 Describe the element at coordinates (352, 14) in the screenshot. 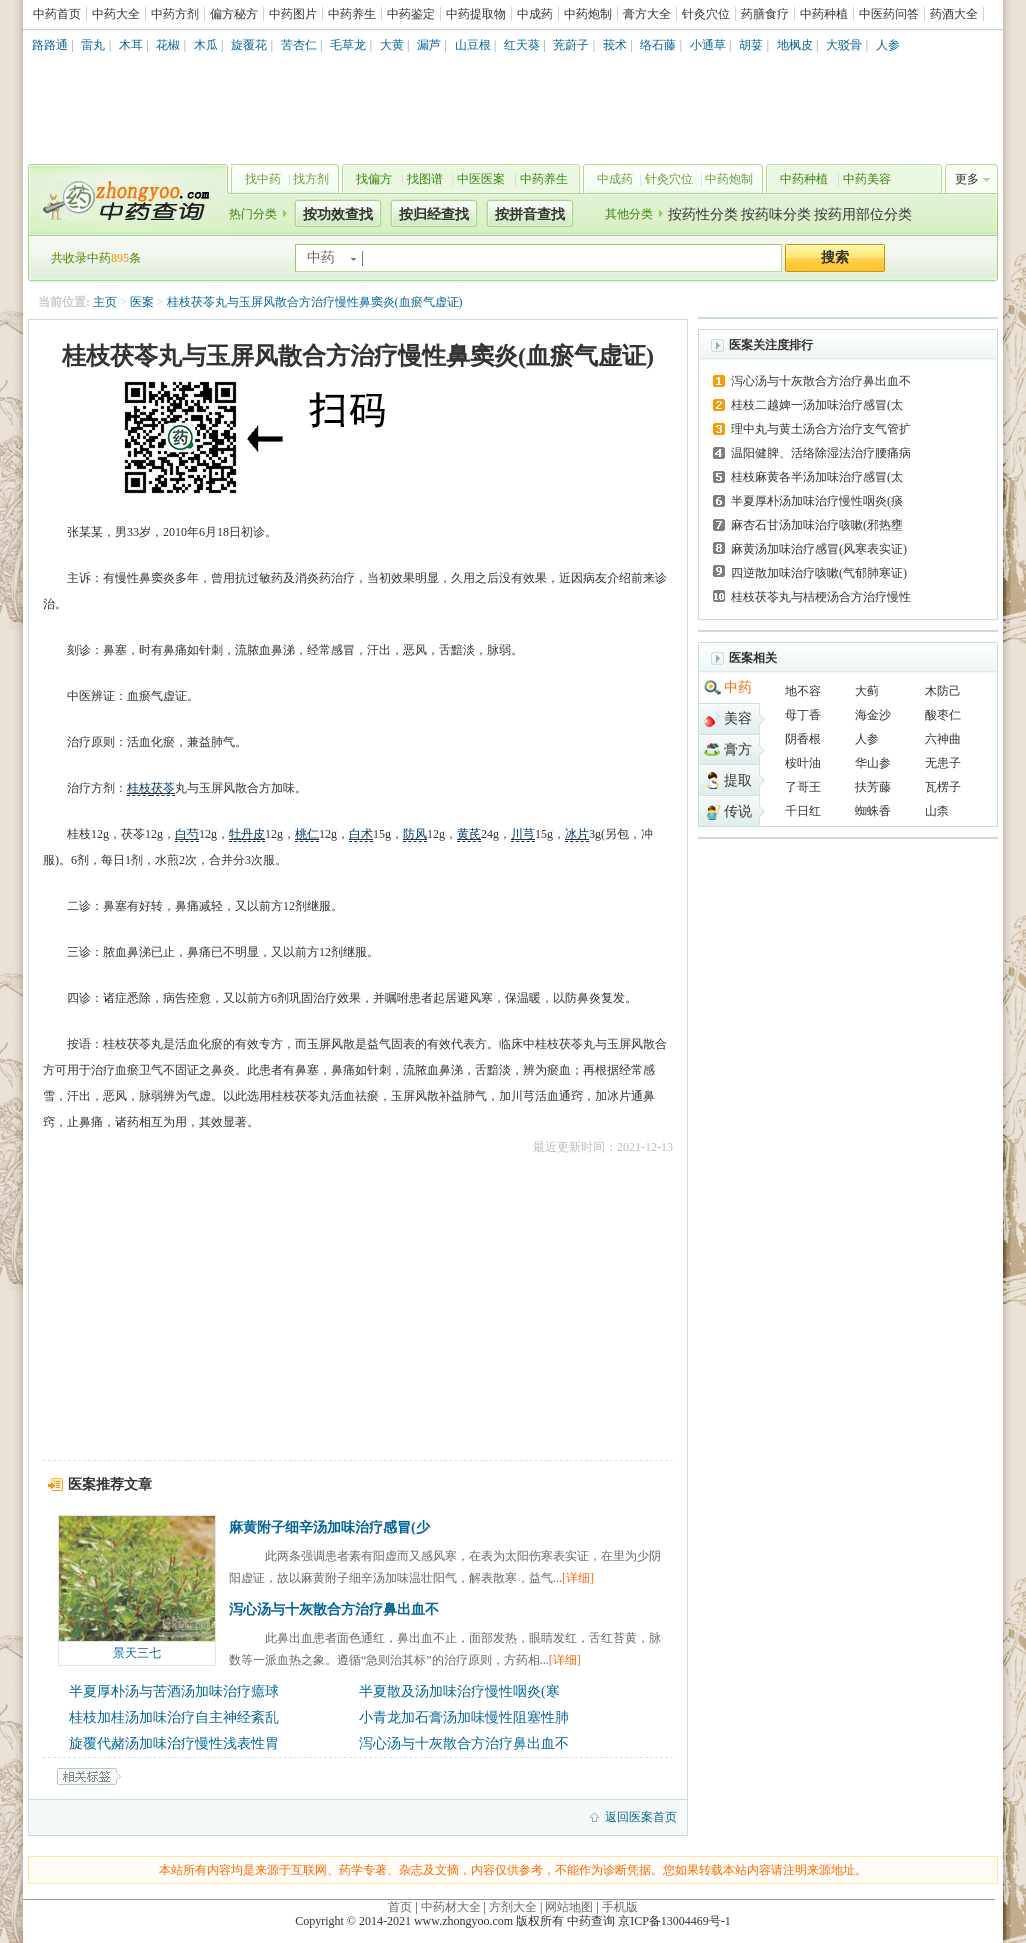

I see `中药养生` at that location.